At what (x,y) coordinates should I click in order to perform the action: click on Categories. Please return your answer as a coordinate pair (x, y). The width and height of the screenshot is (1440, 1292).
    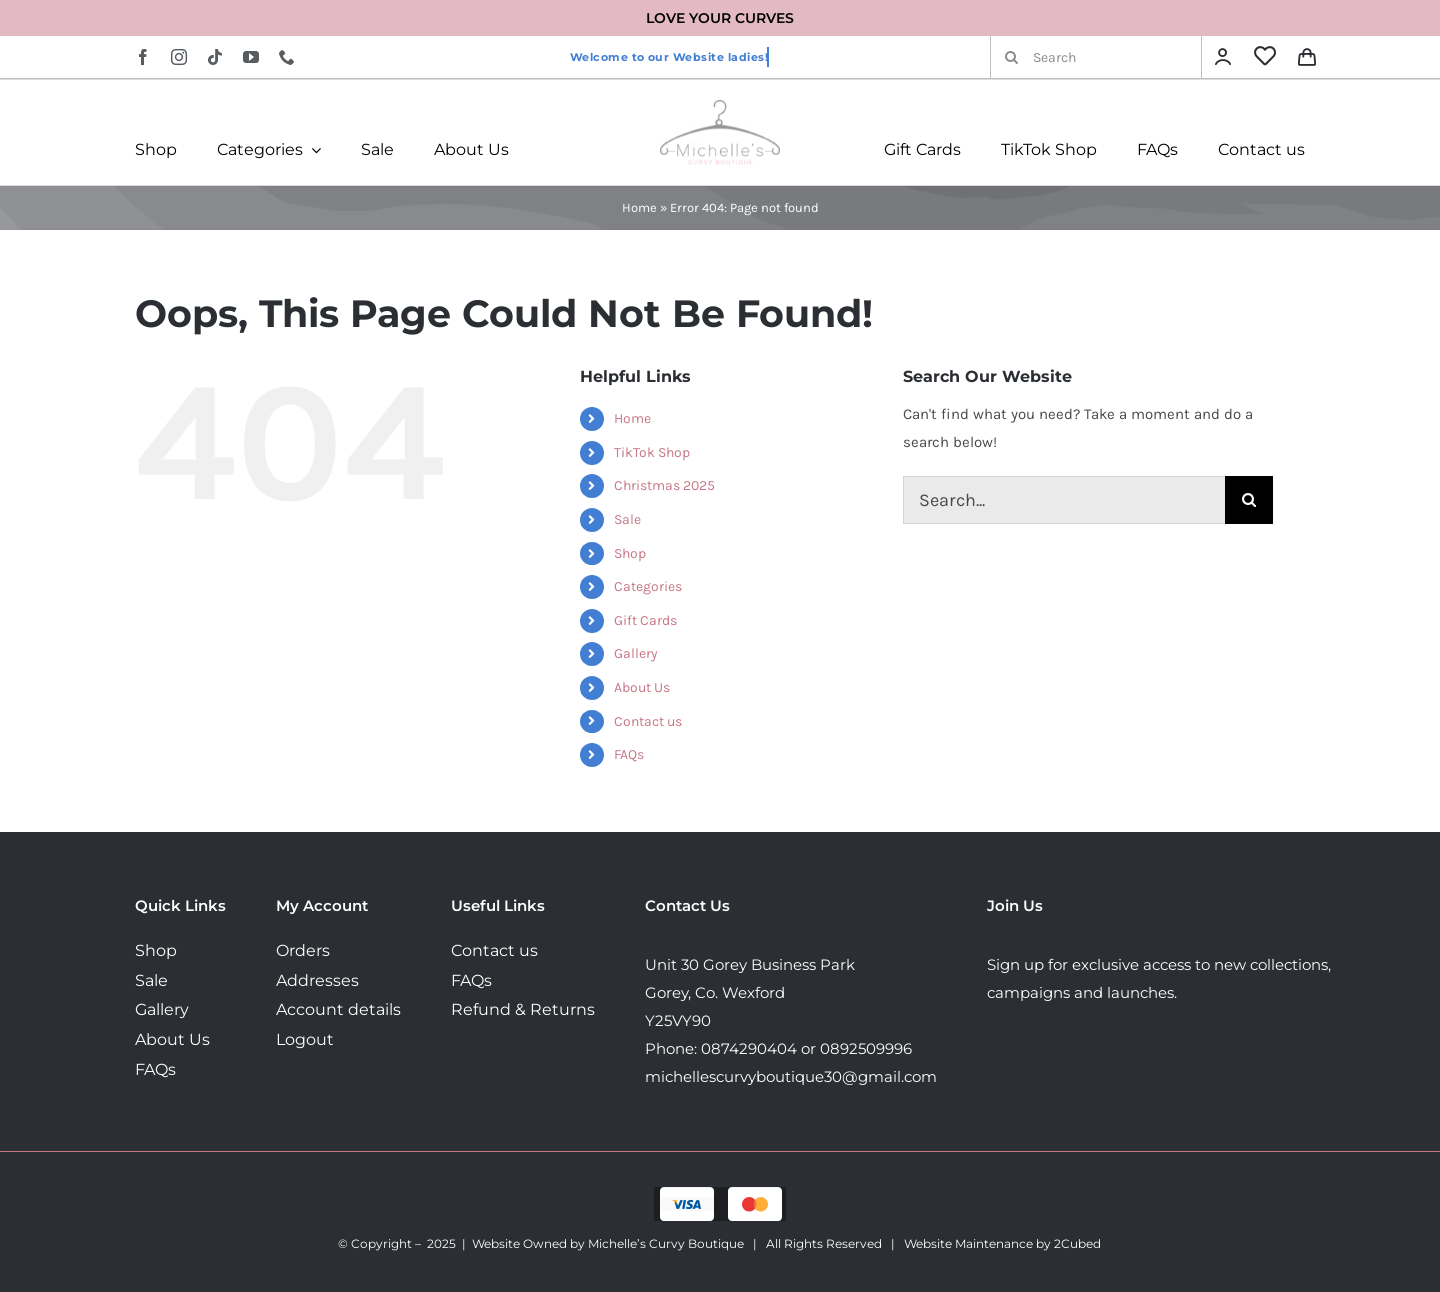
    Looking at the image, I should click on (648, 586).